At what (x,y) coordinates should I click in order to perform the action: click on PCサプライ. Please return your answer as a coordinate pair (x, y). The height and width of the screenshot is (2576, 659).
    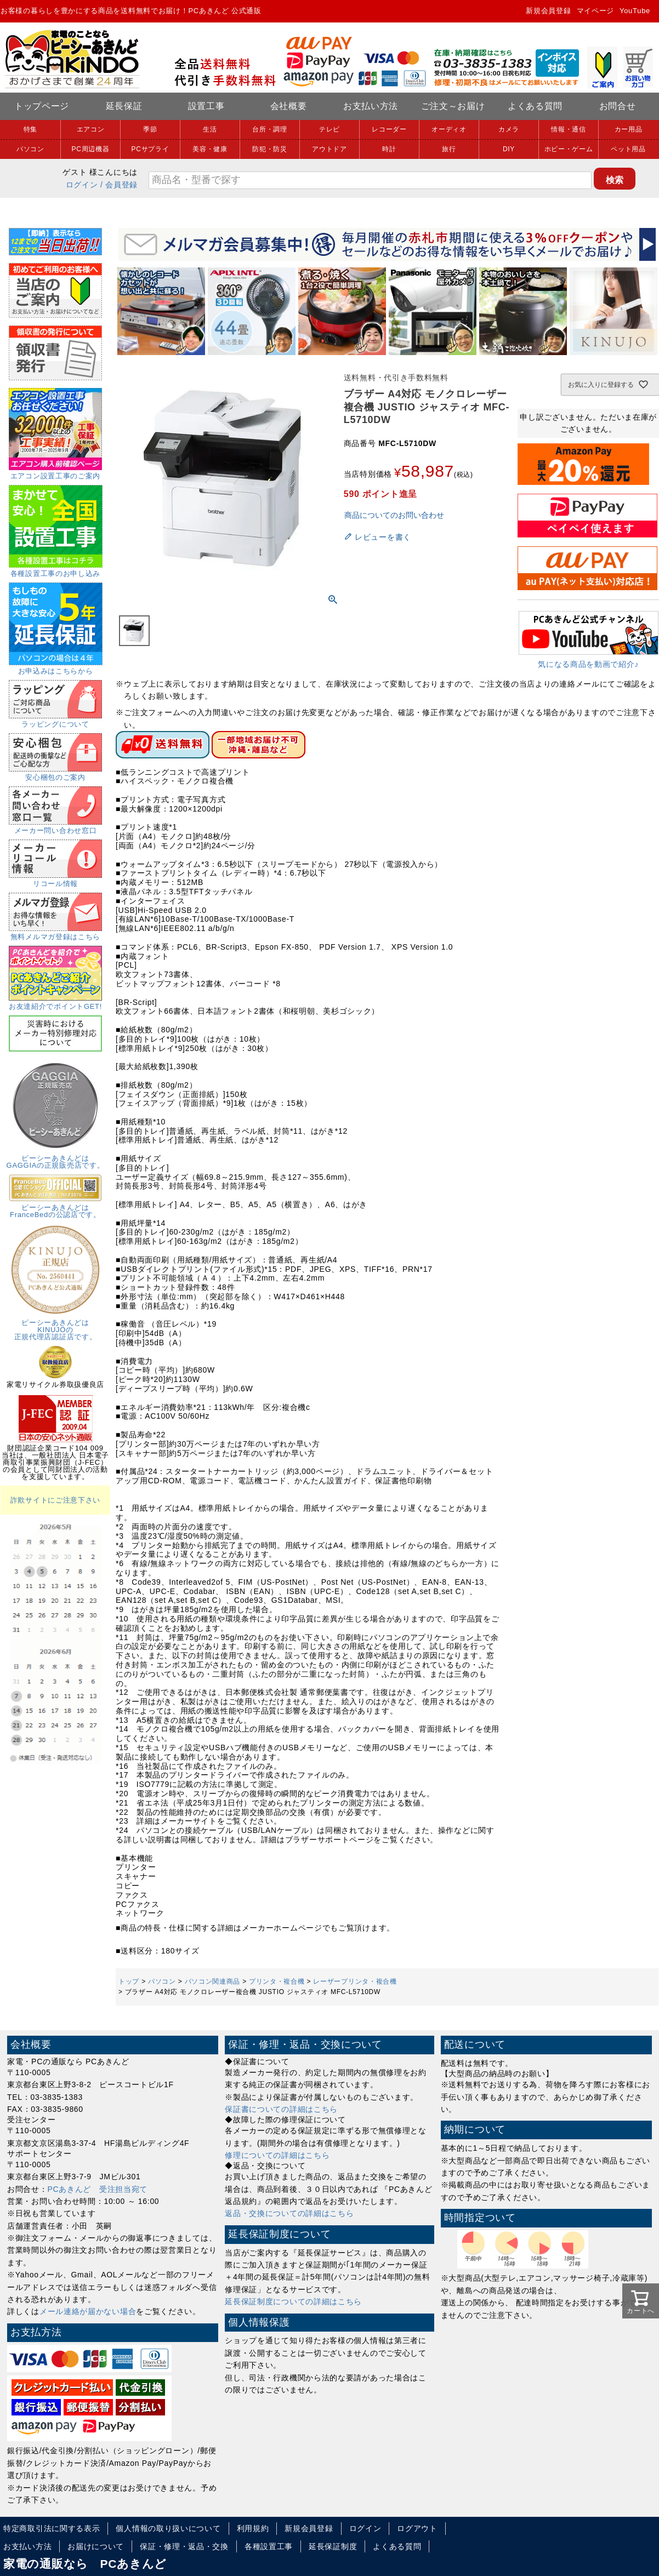
    Looking at the image, I should click on (150, 149).